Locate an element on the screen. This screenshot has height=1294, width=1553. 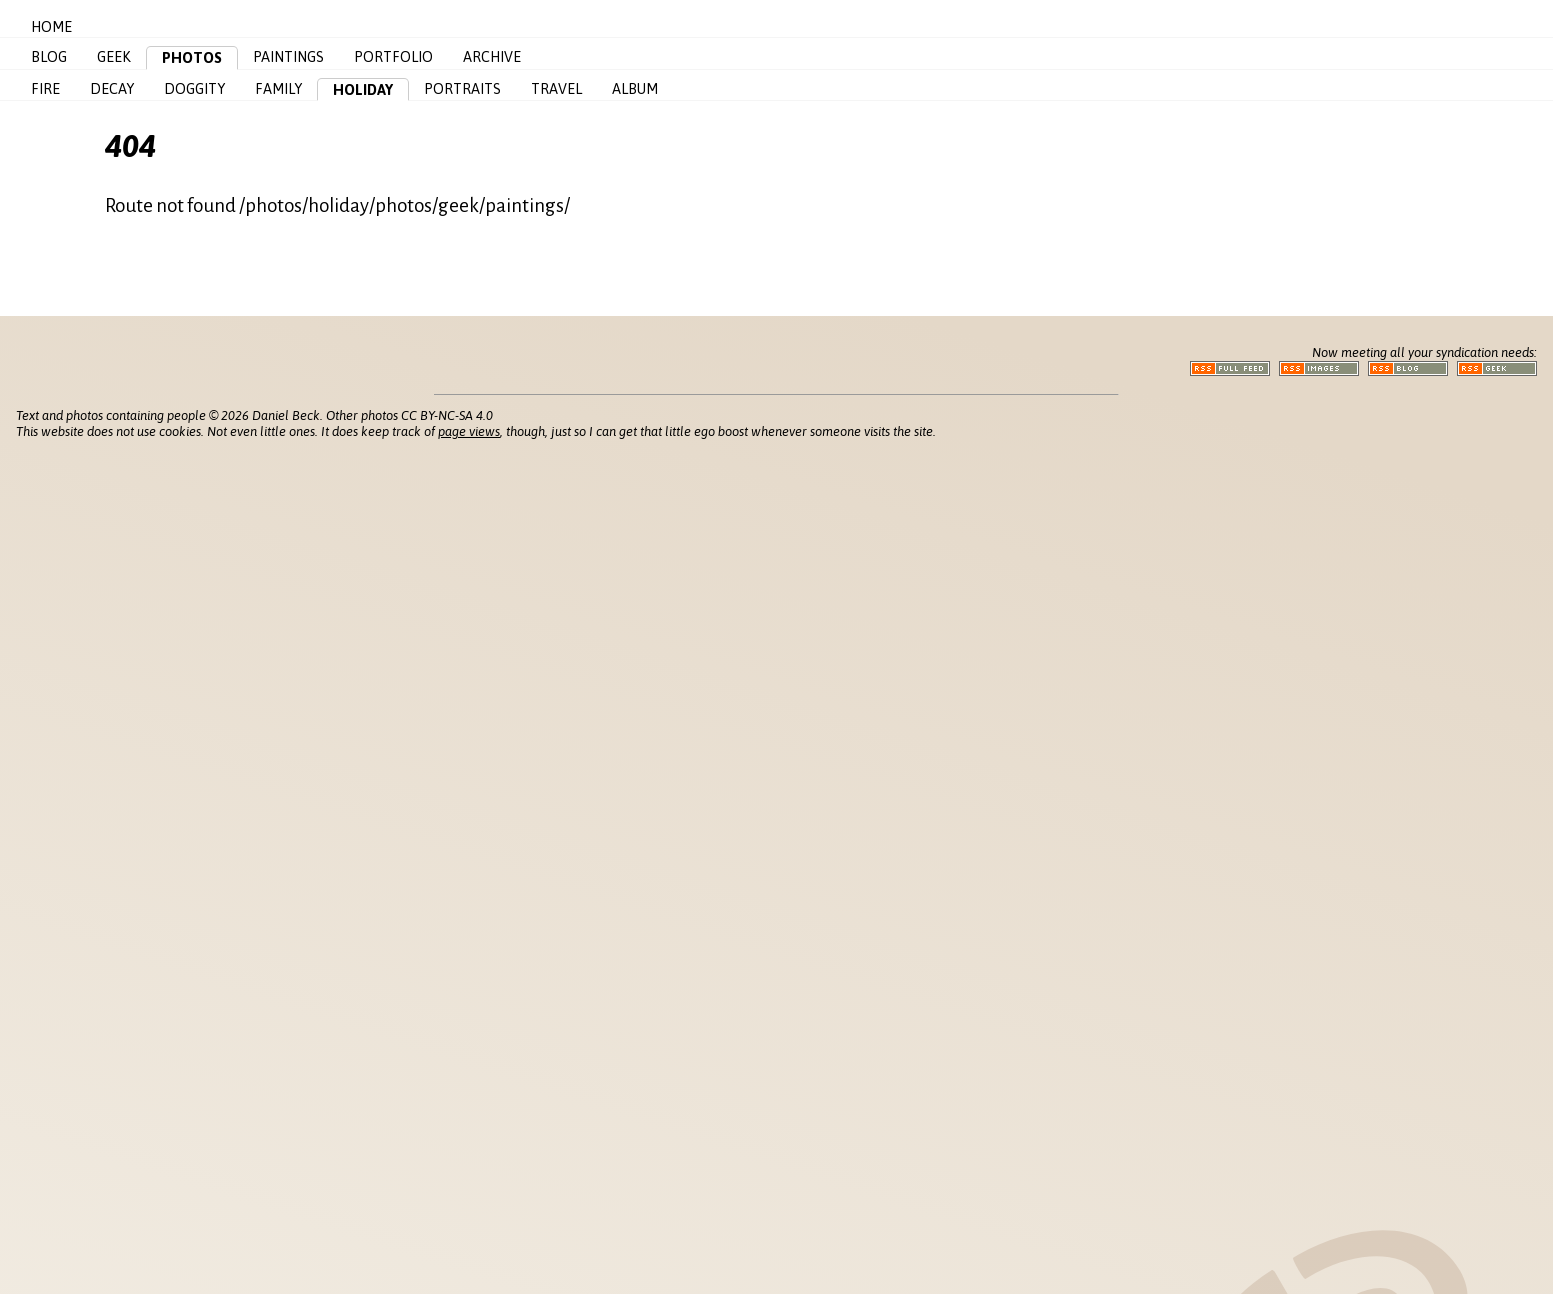
Decay is located at coordinates (112, 89).